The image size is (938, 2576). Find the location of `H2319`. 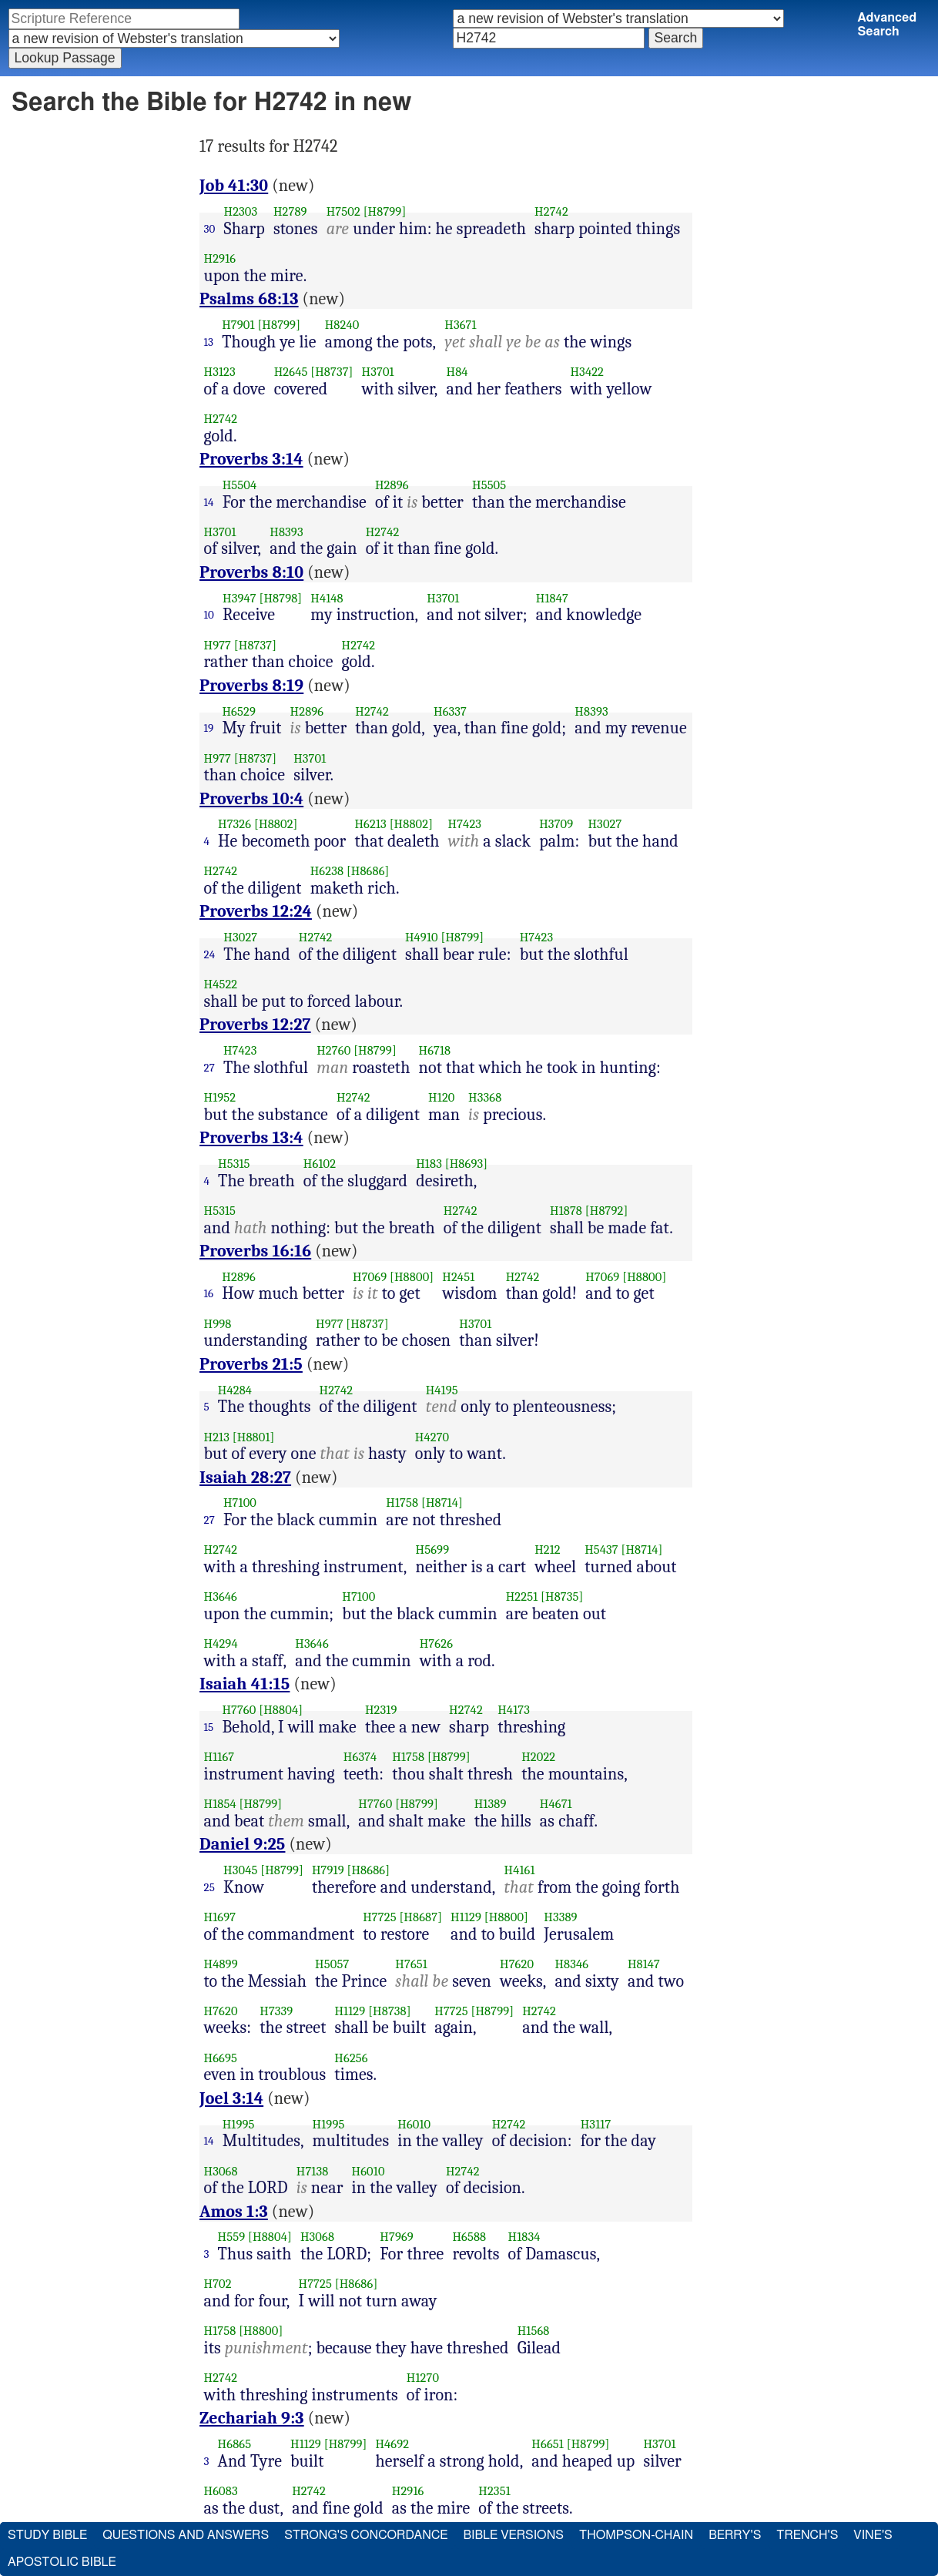

H2319 is located at coordinates (381, 1709).